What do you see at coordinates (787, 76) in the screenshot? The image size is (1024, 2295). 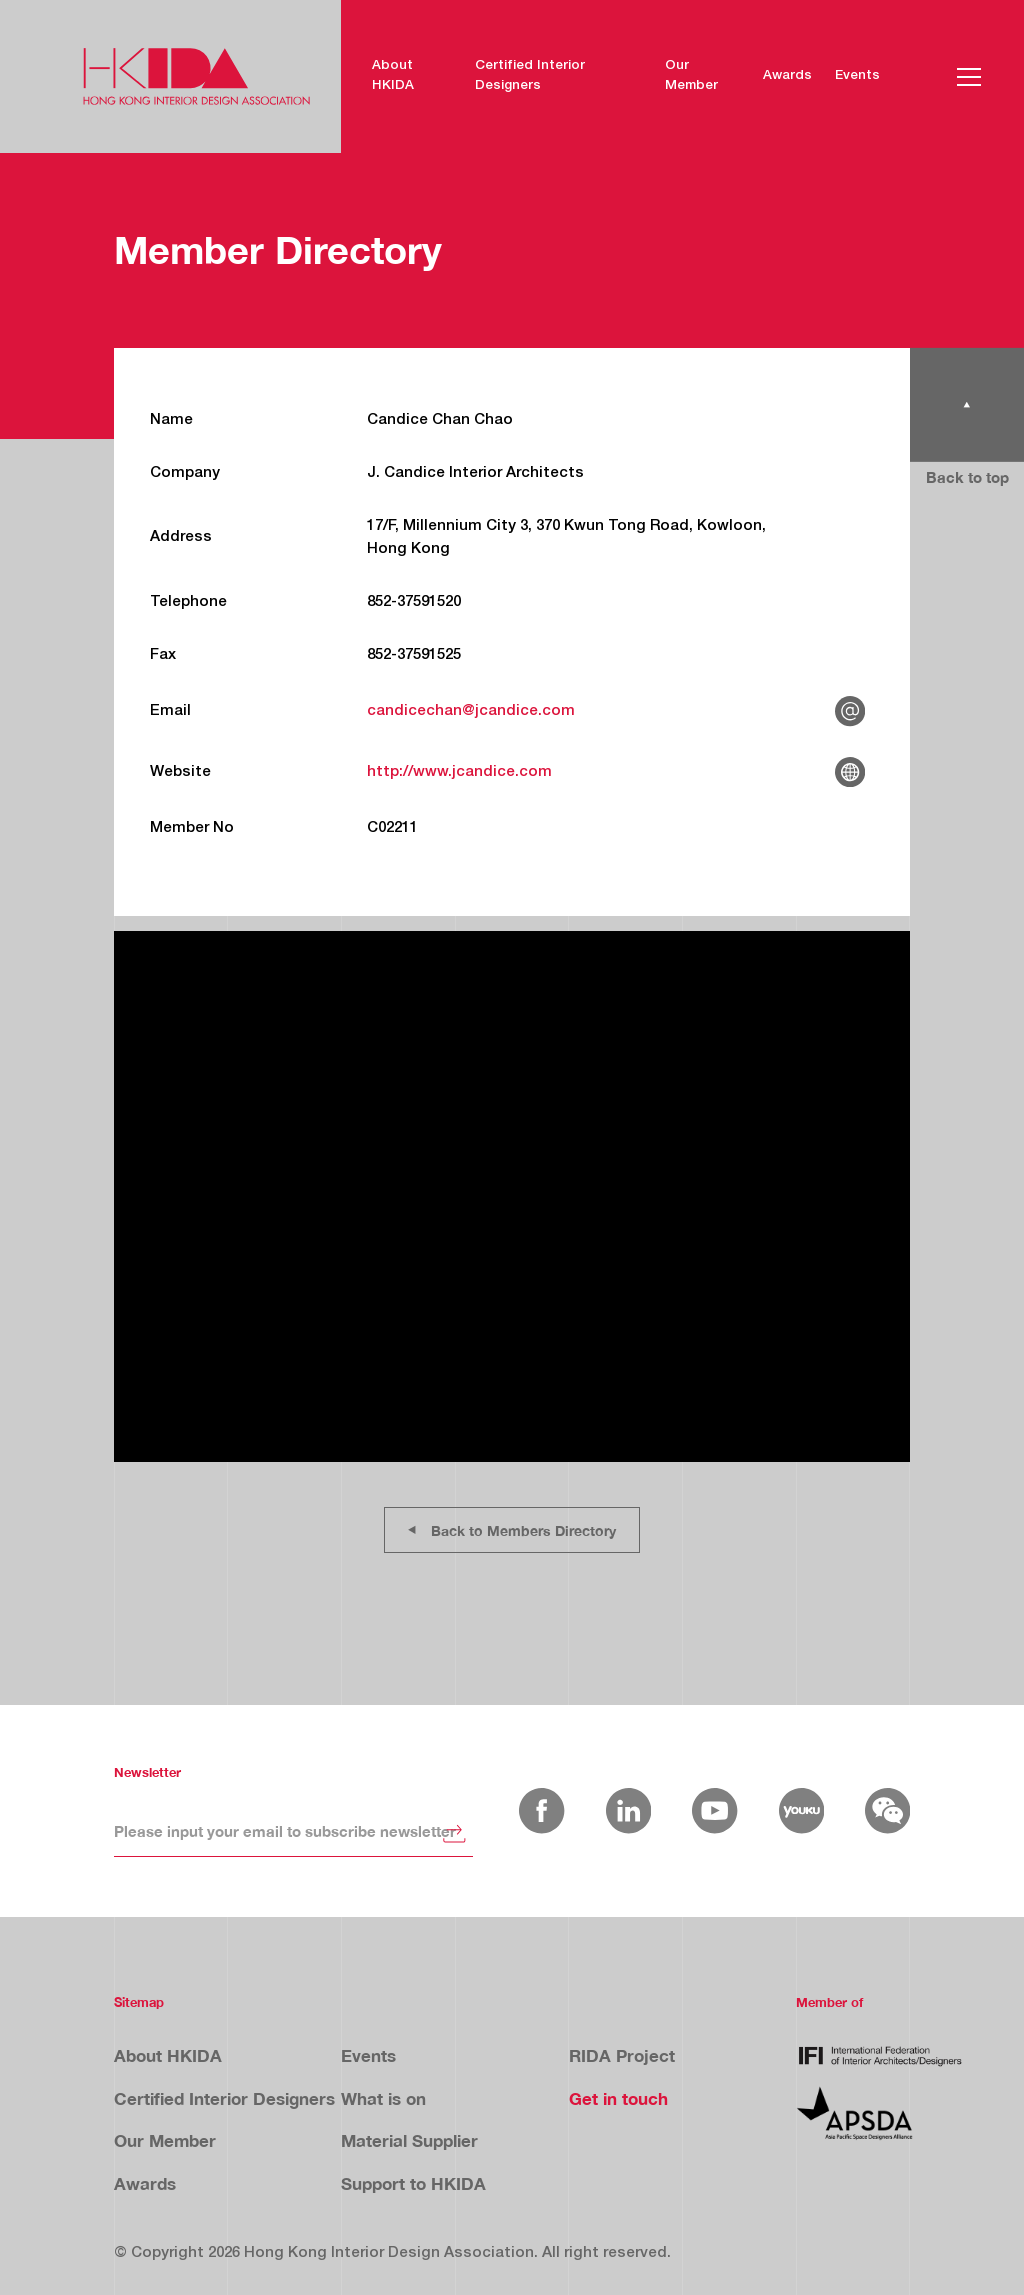 I see `Awards` at bounding box center [787, 76].